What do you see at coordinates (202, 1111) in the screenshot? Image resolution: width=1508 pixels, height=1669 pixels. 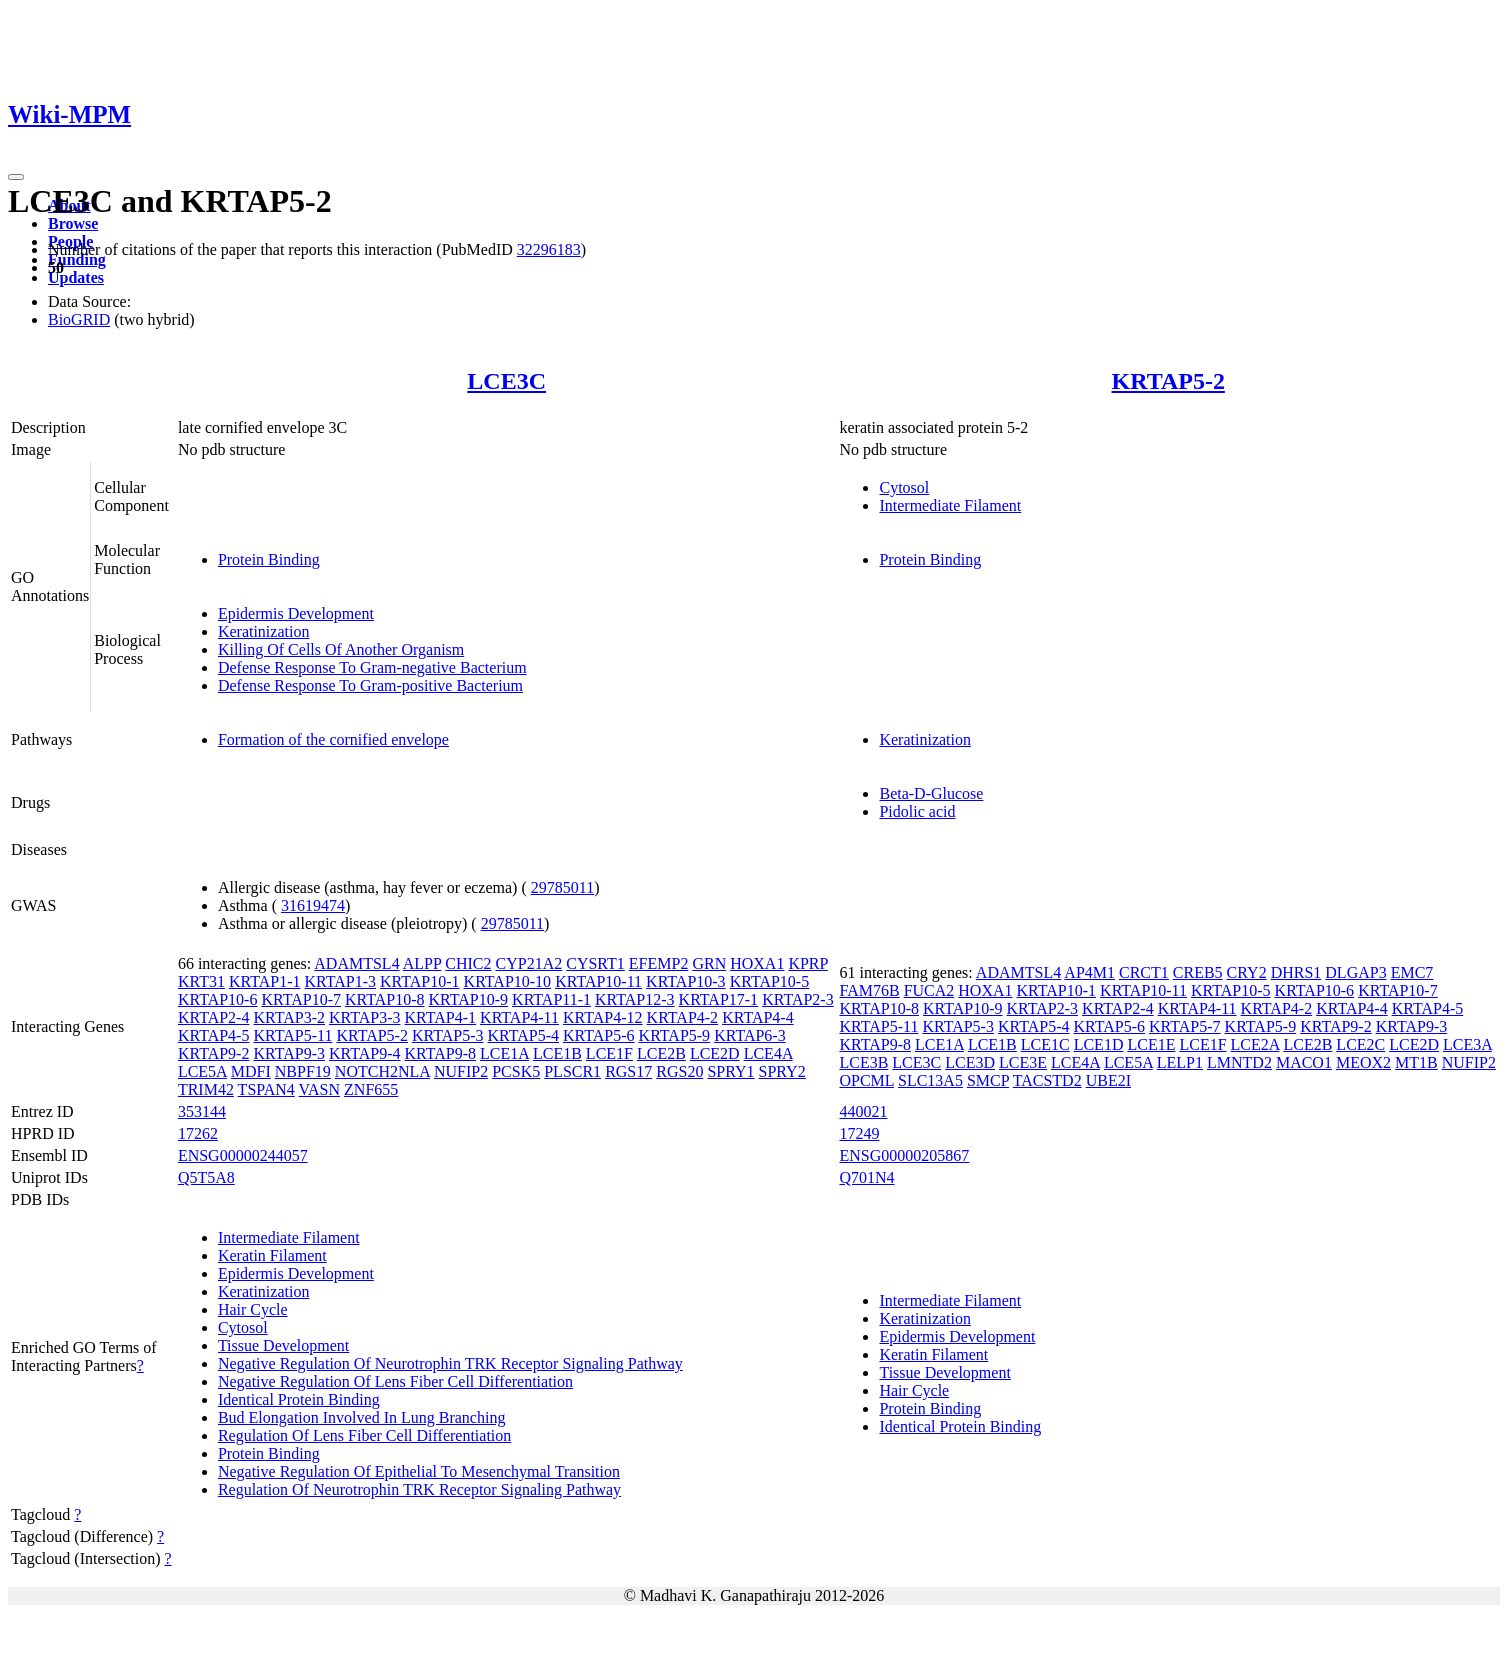 I see `353144` at bounding box center [202, 1111].